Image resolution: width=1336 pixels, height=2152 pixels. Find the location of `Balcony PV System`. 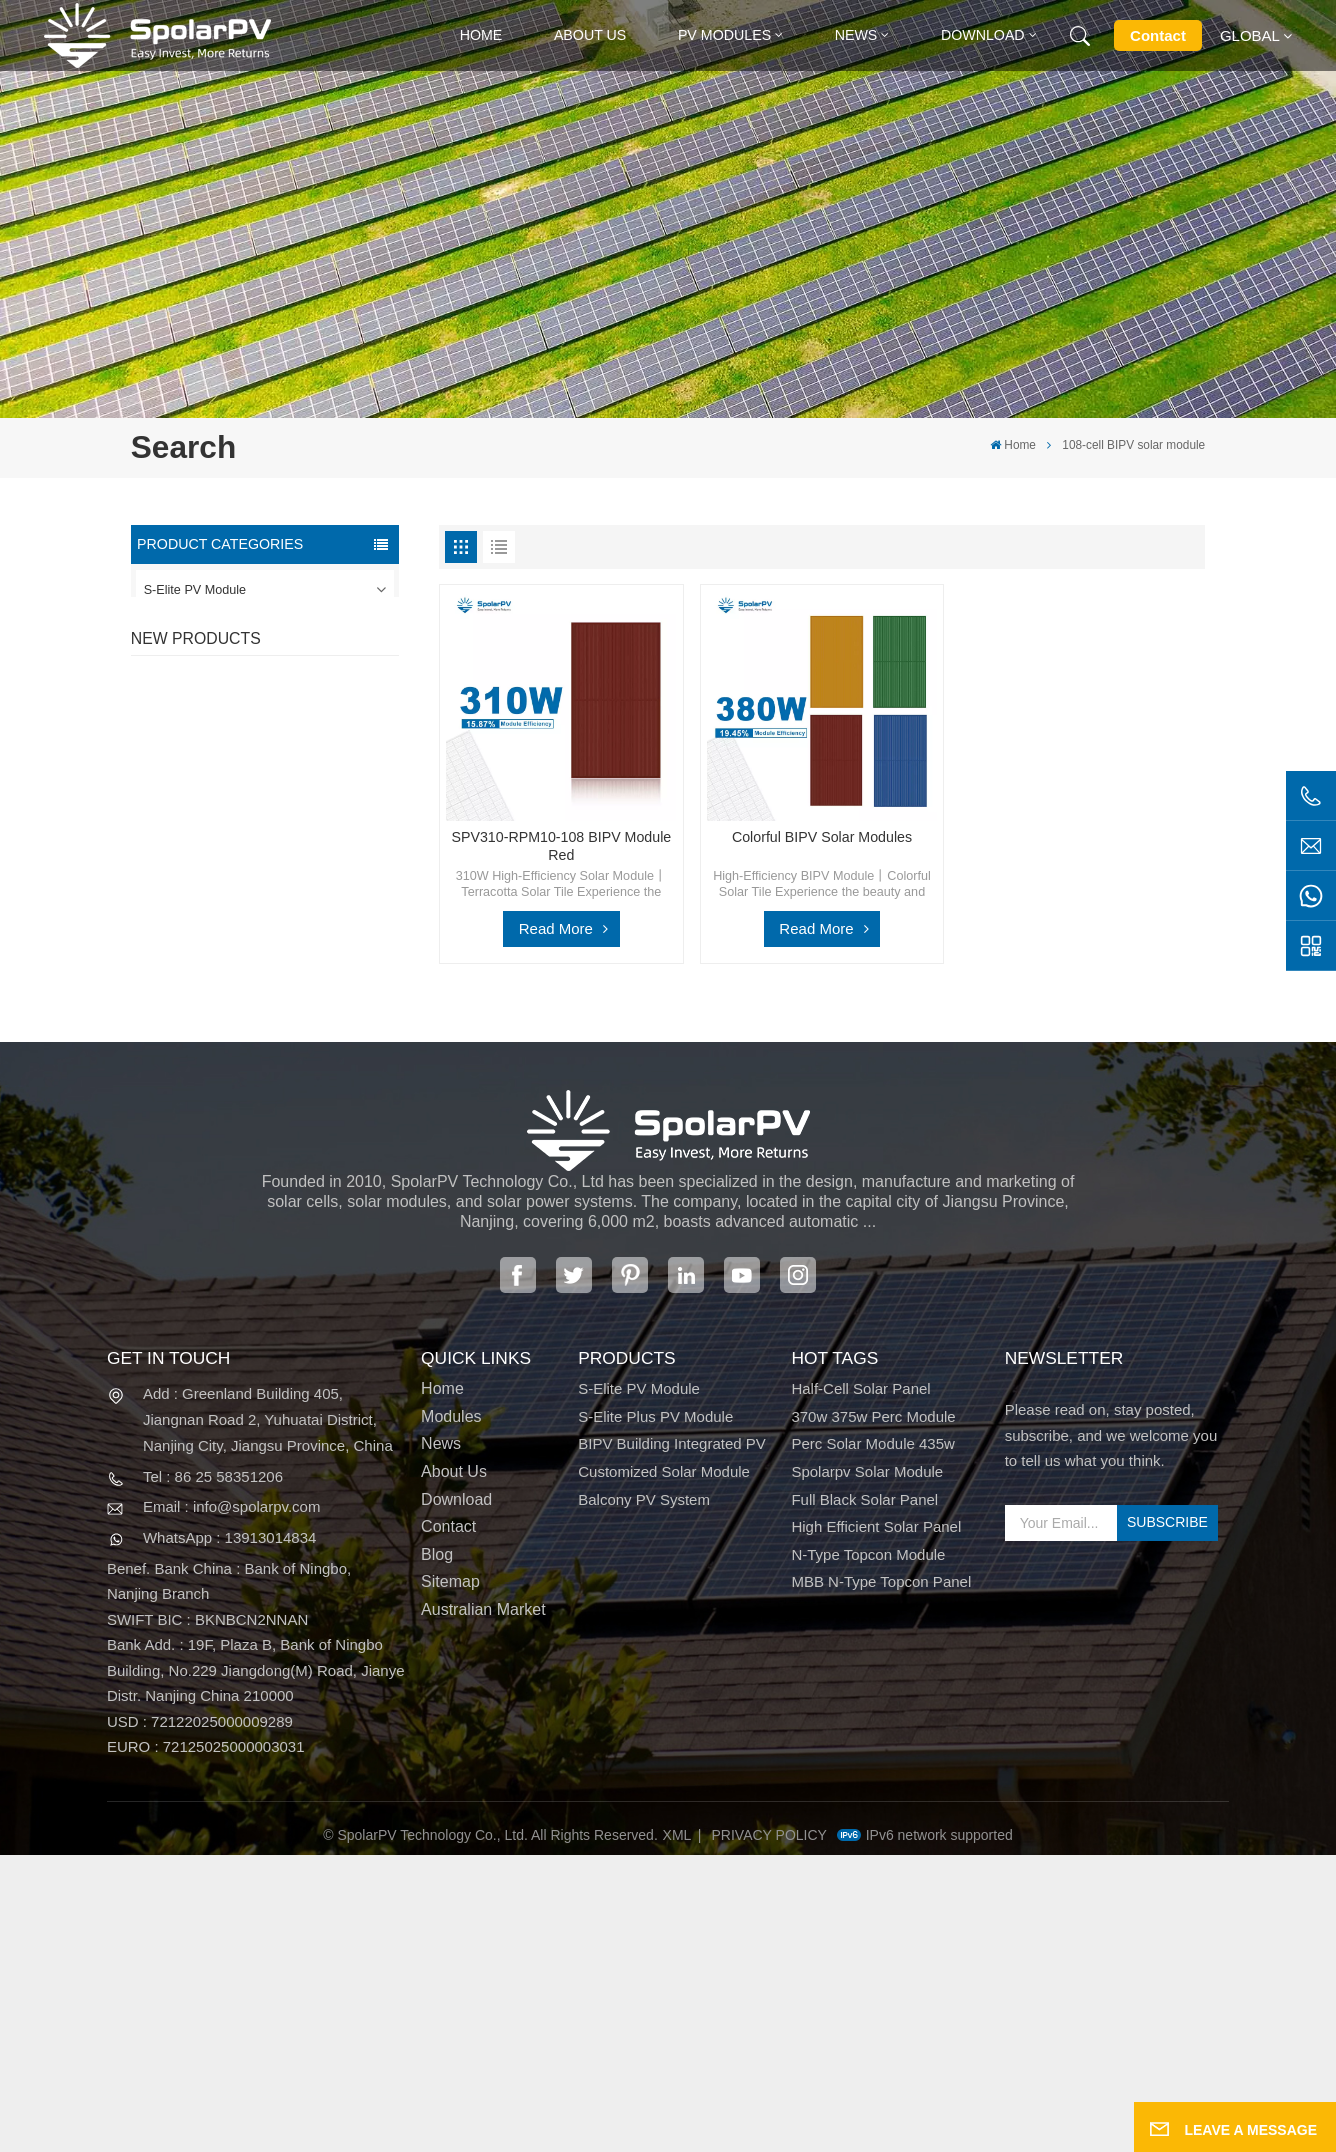

Balcony PV System is located at coordinates (199, 768).